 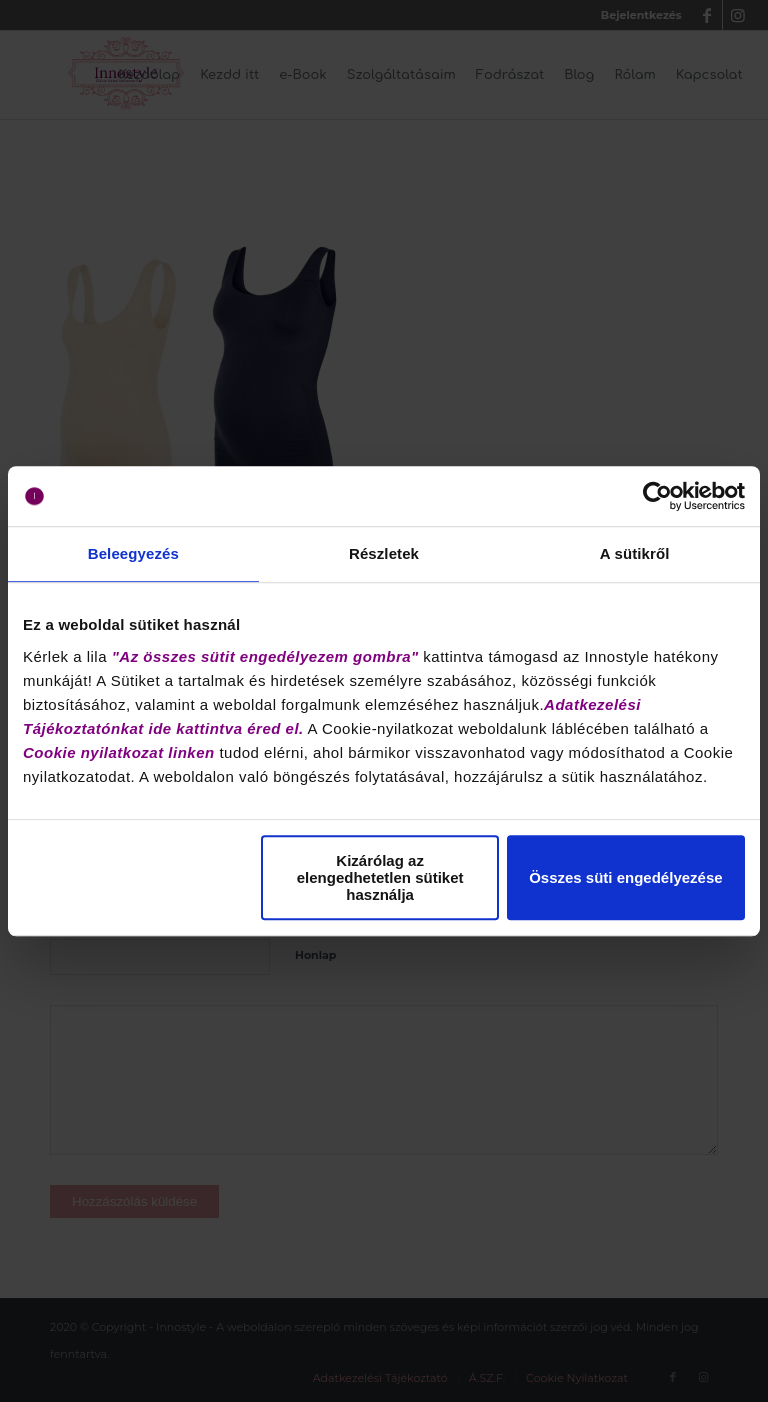 What do you see at coordinates (384, 553) in the screenshot?
I see `Részletek [tab]` at bounding box center [384, 553].